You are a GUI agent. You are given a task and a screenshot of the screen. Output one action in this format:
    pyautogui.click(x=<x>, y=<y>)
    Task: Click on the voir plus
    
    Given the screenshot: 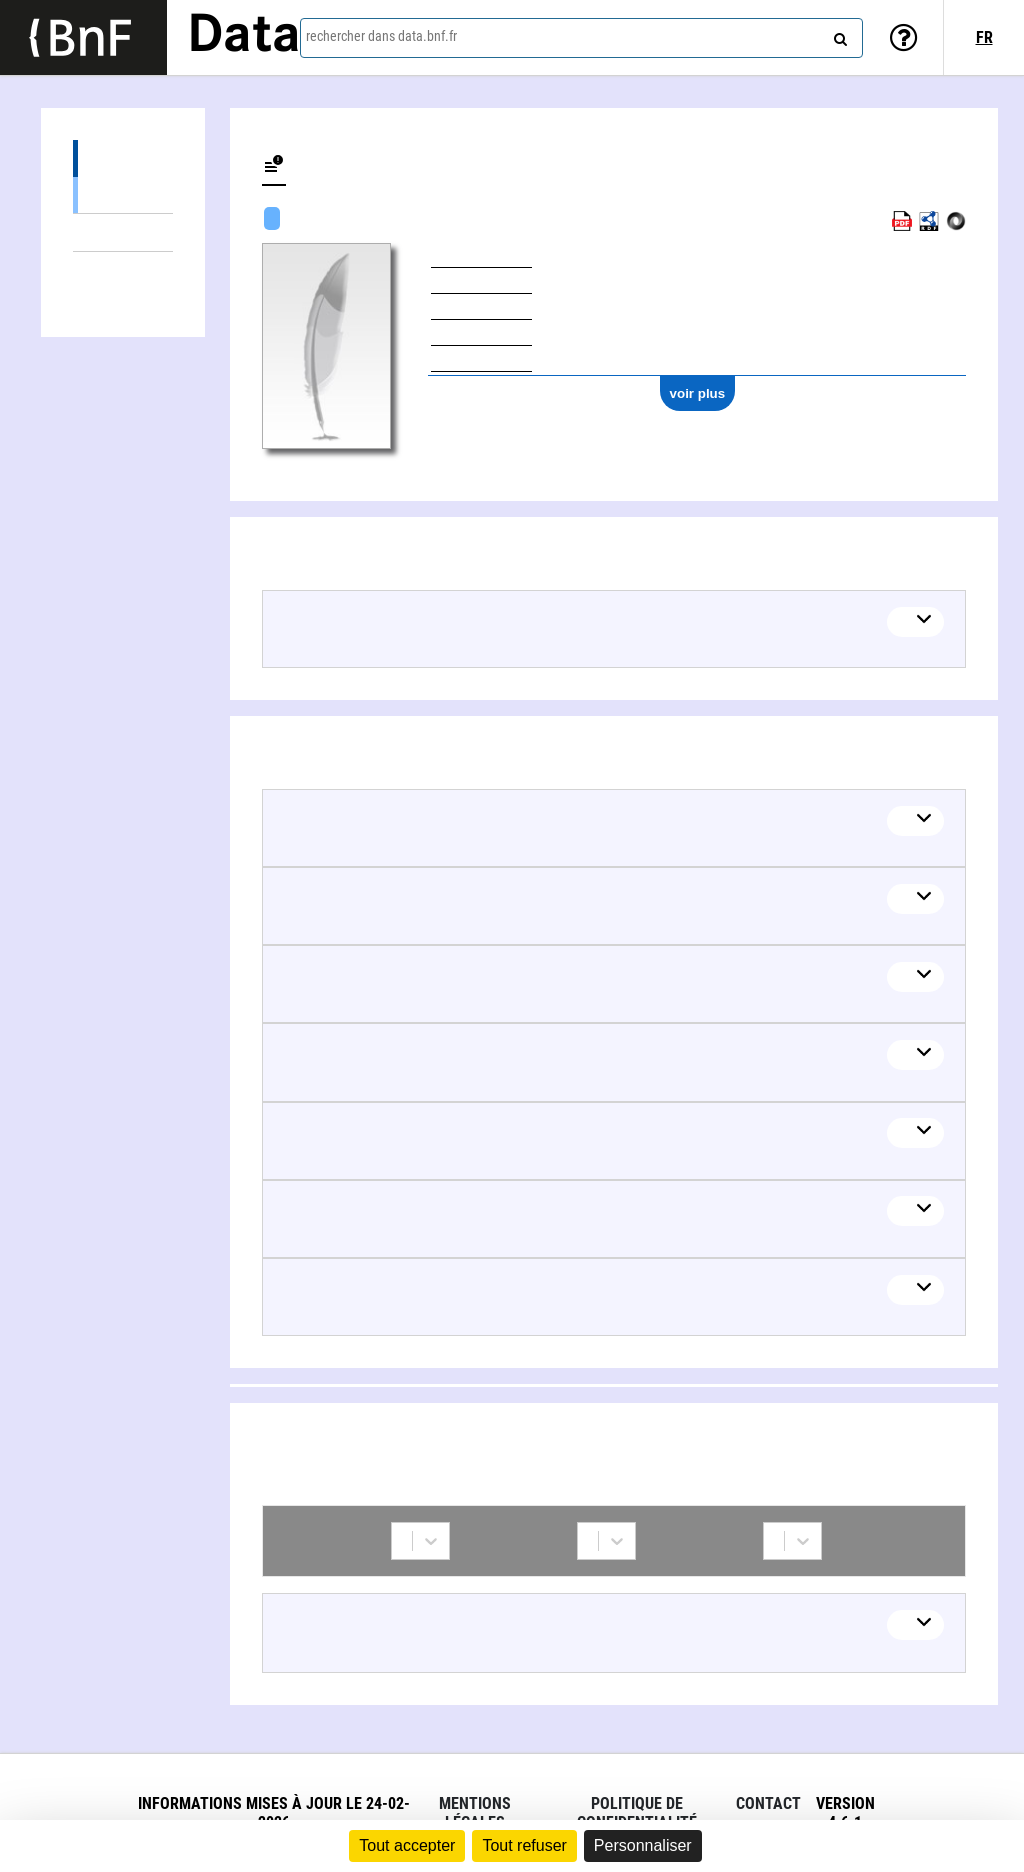 What is the action you would take?
    pyautogui.click(x=698, y=393)
    